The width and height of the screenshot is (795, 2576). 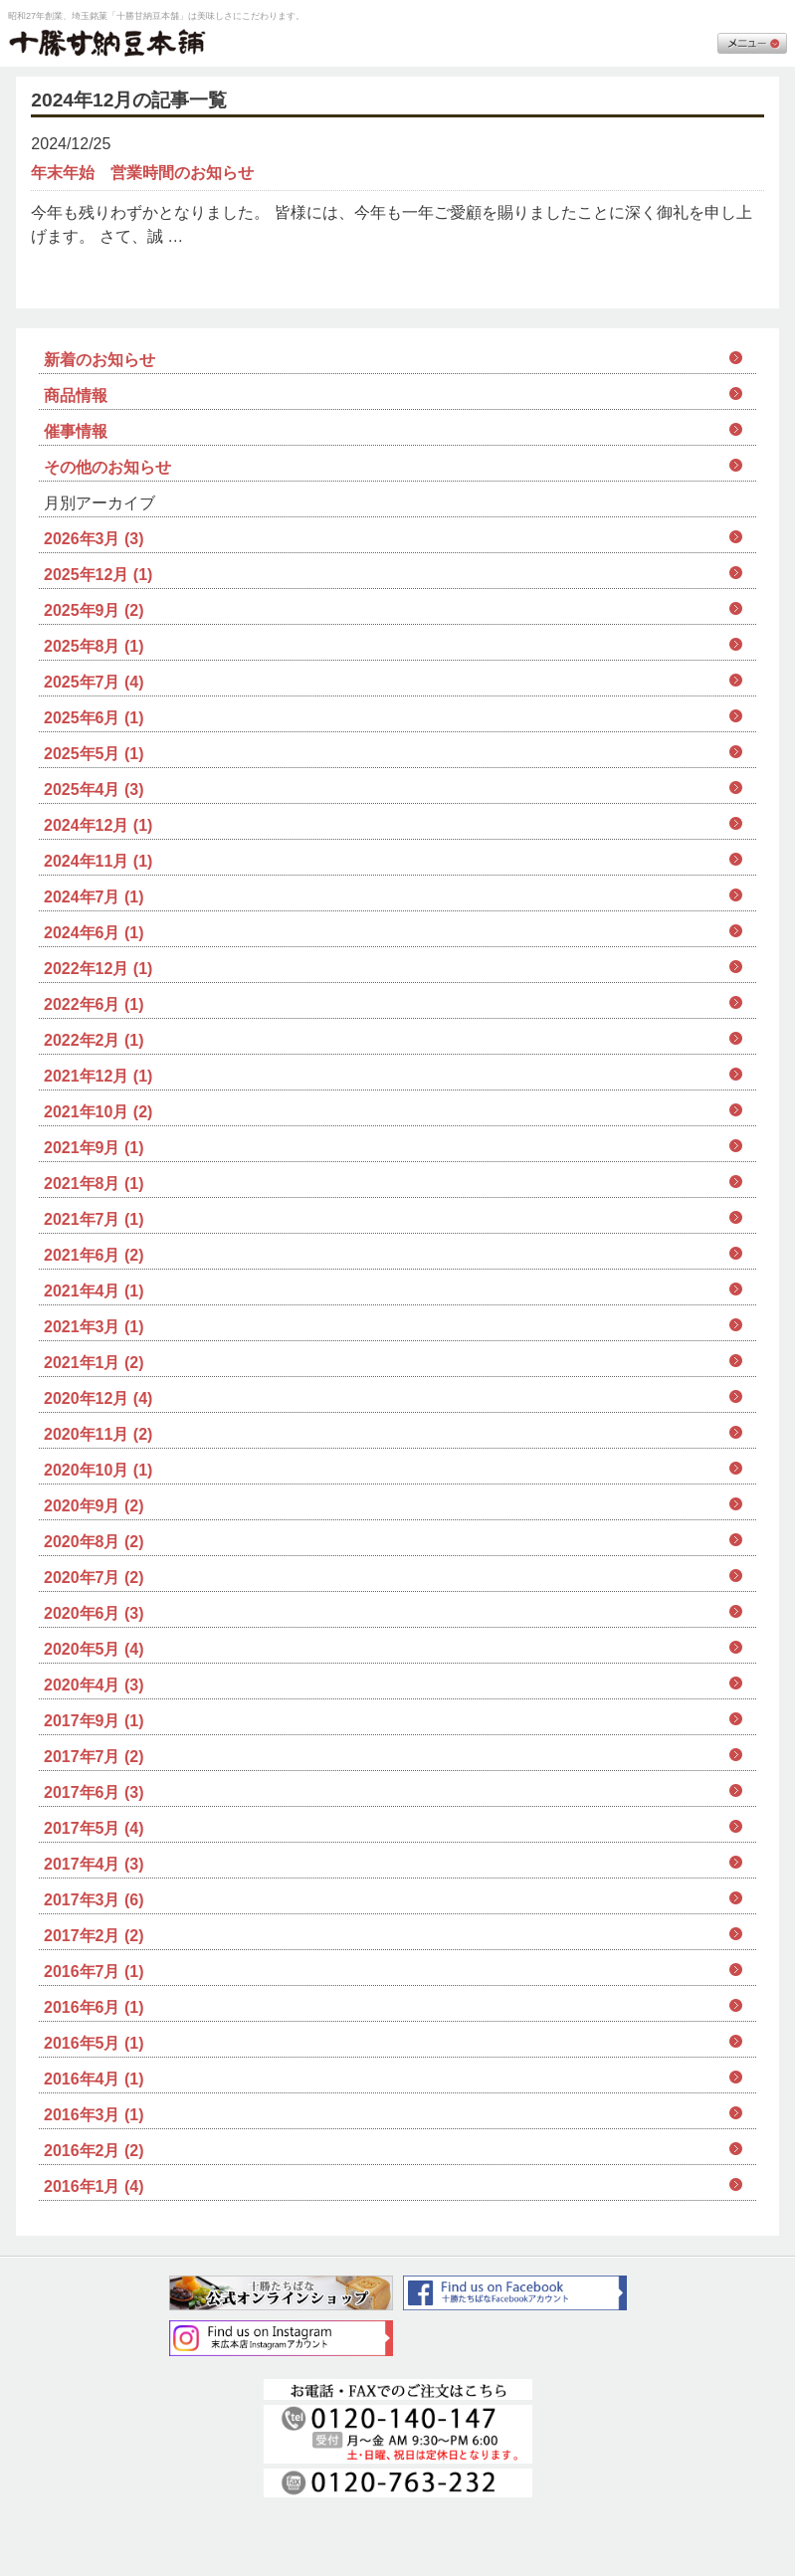 What do you see at coordinates (94, 1935) in the screenshot?
I see `2017年2月 (2)` at bounding box center [94, 1935].